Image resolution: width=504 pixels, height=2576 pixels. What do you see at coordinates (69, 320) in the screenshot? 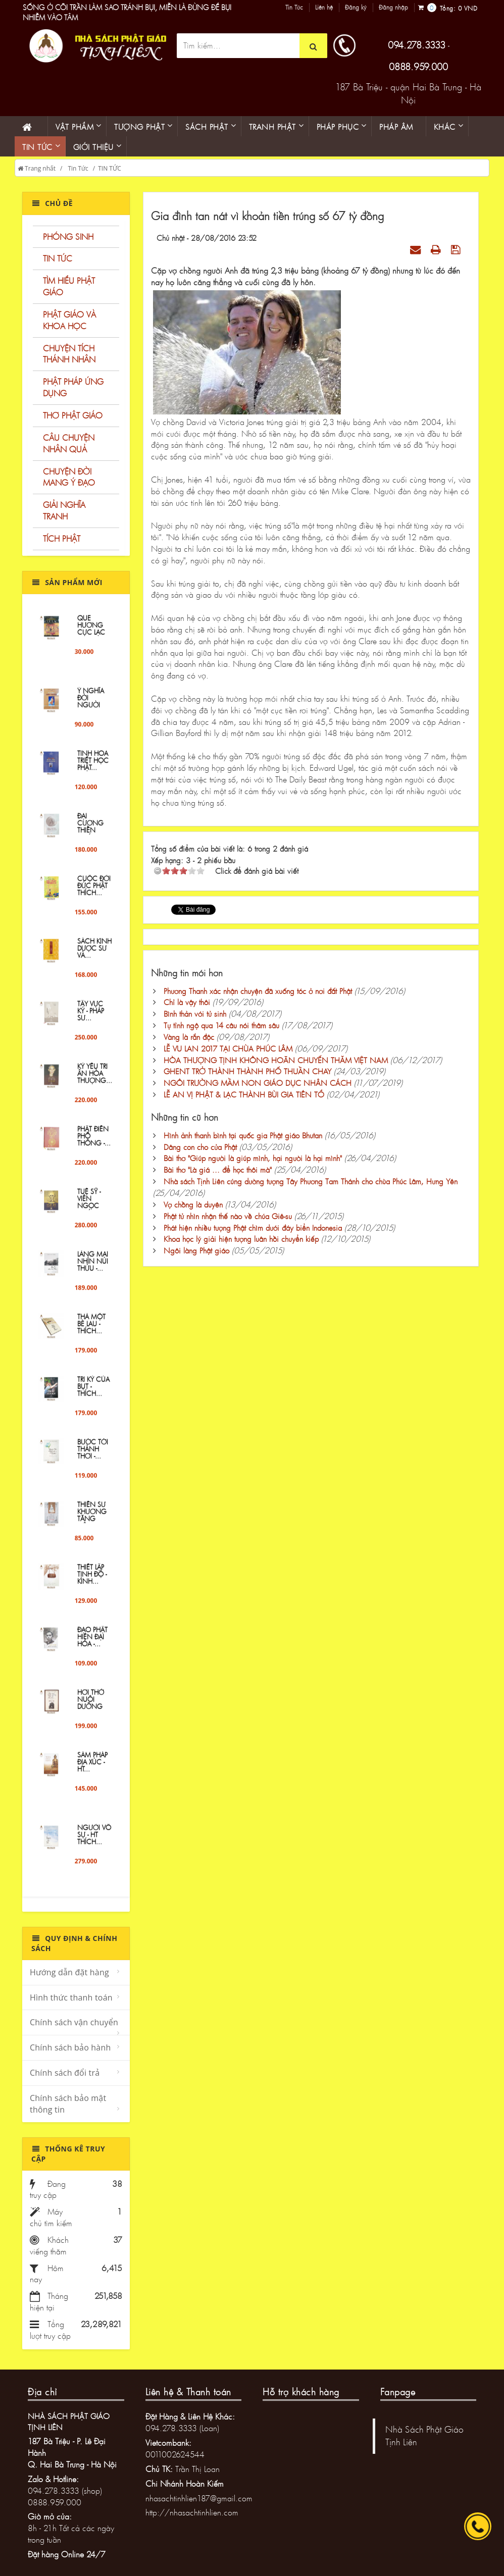
I see `PHẬT GIÁO VÀ KHOA HỌC` at bounding box center [69, 320].